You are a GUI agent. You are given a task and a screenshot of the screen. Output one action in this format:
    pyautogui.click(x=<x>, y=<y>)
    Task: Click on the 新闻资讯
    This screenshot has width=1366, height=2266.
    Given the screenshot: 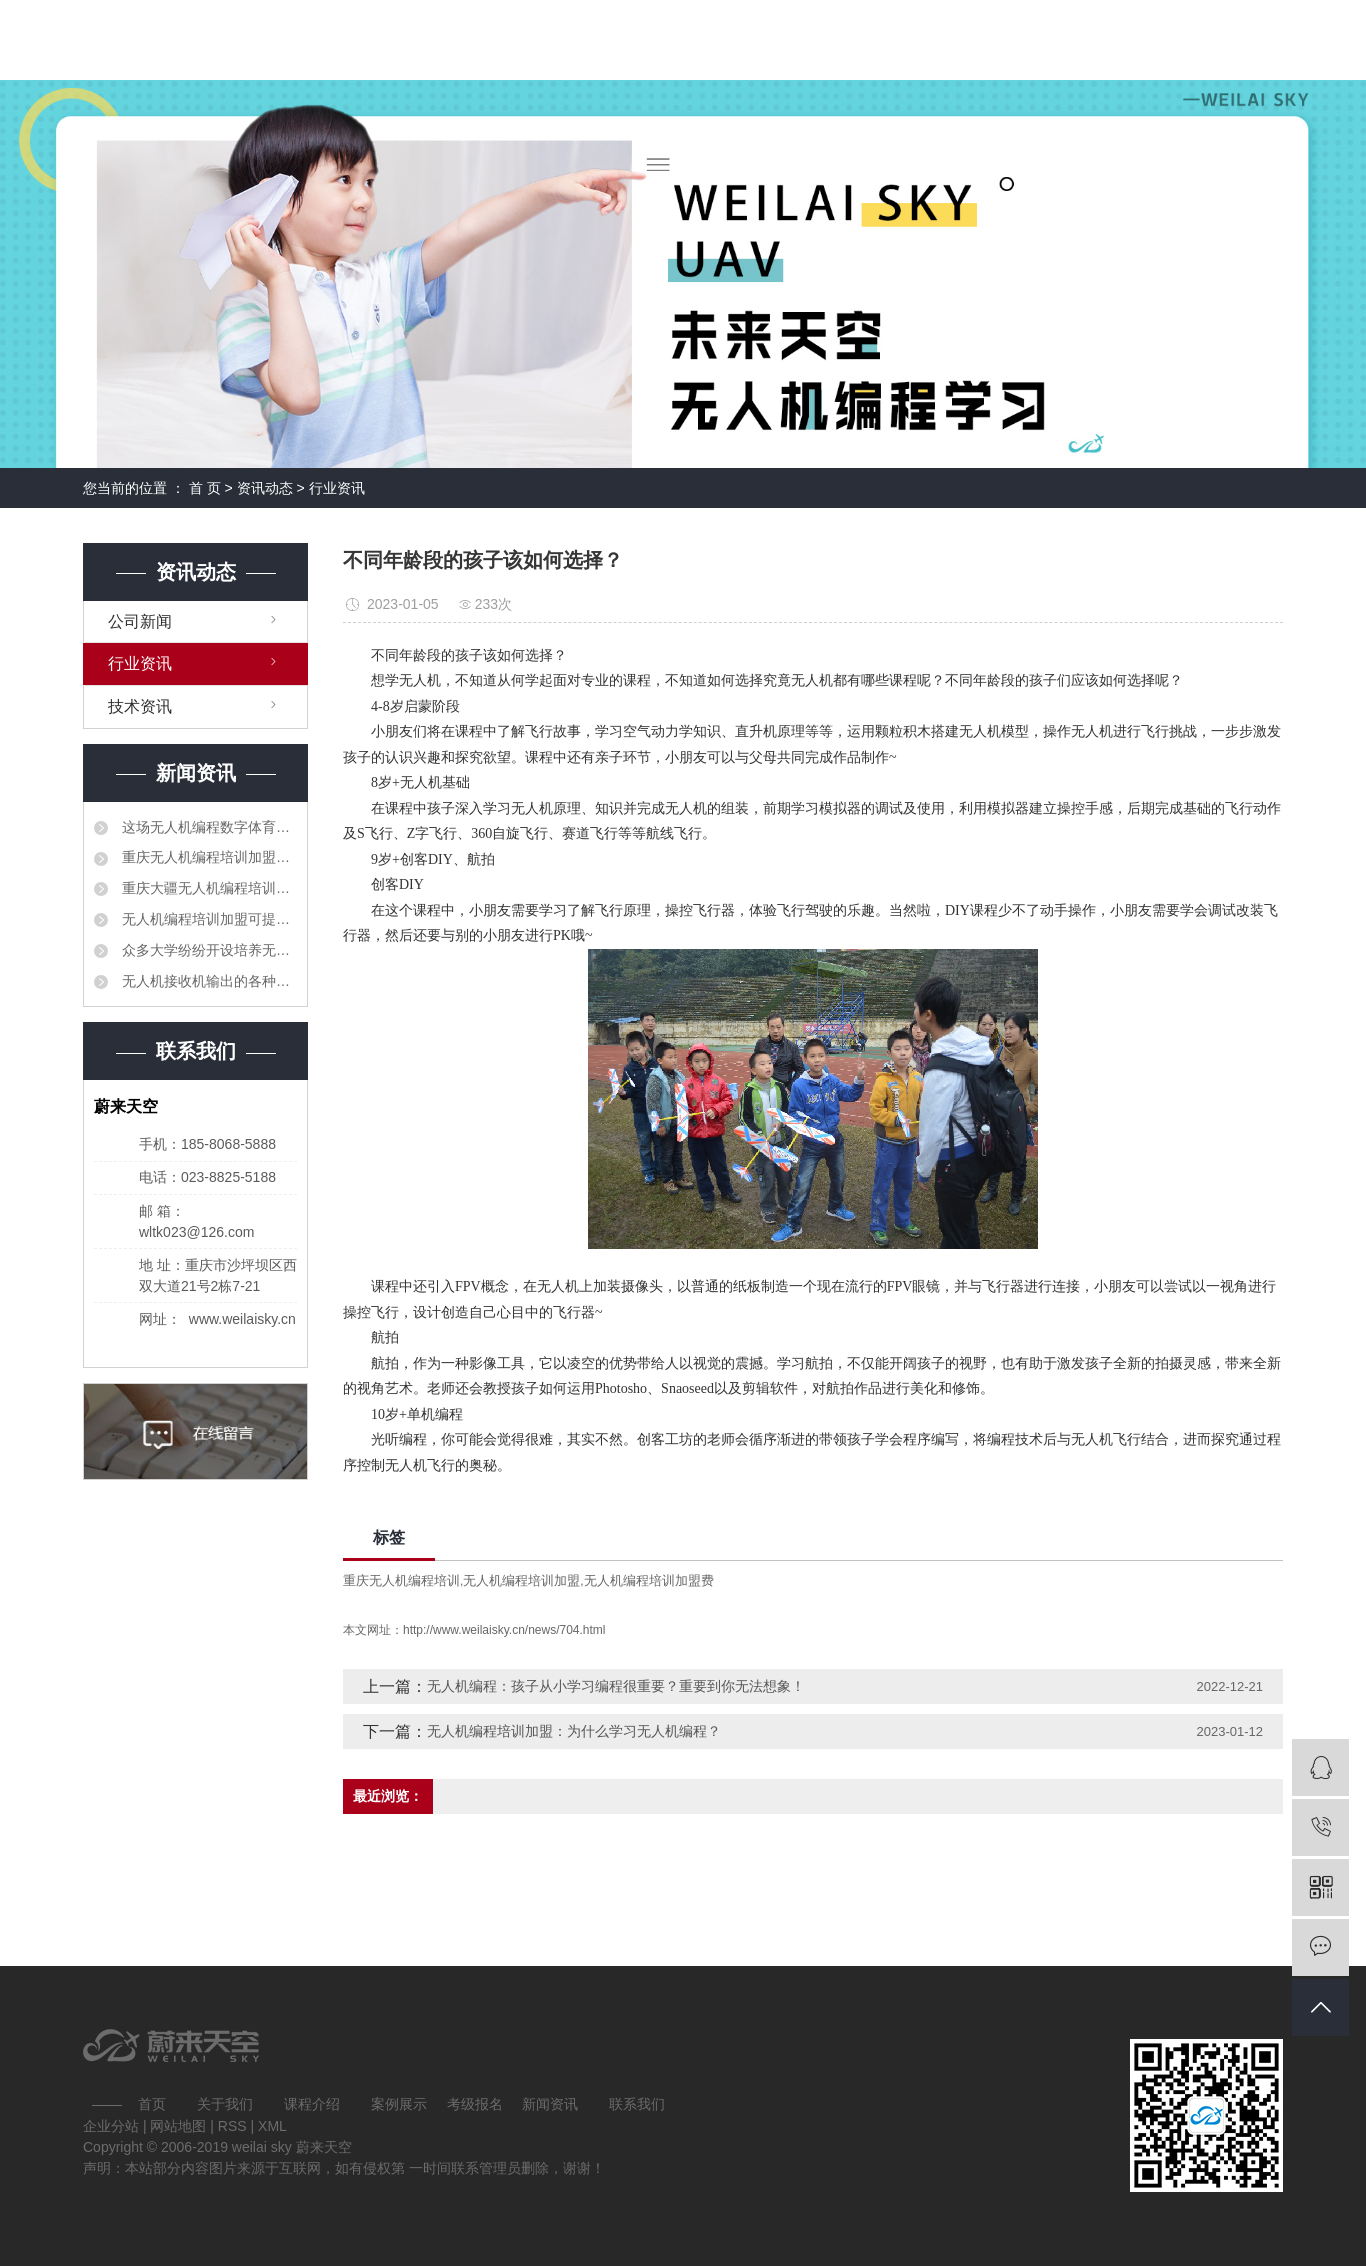 What is the action you would take?
    pyautogui.click(x=550, y=2104)
    